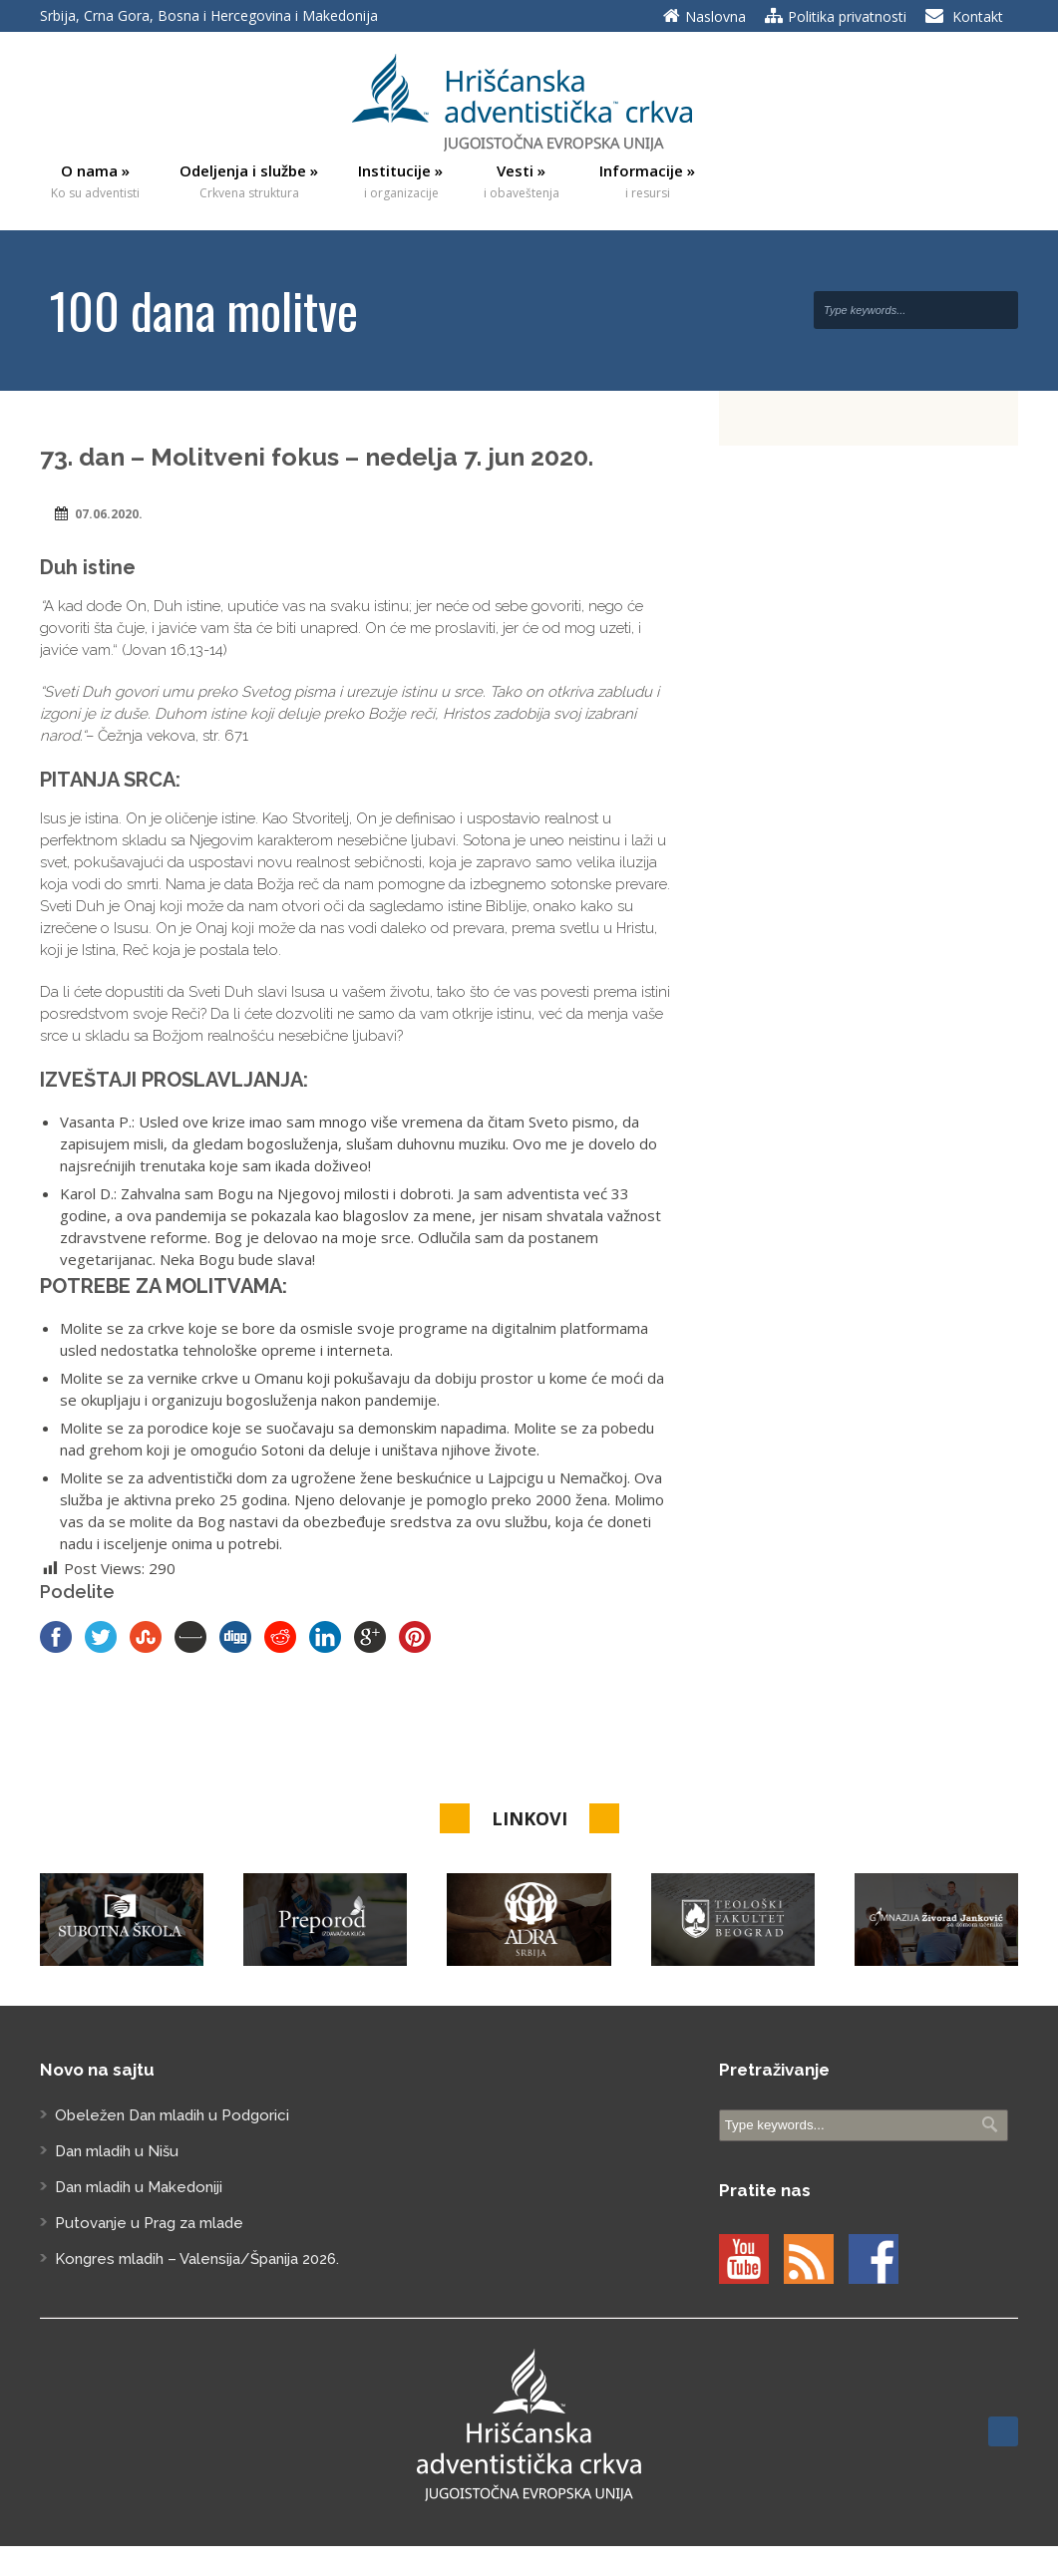 The height and width of the screenshot is (2576, 1058). Describe the element at coordinates (116, 2151) in the screenshot. I see `Dan mladih u Nišu` at that location.